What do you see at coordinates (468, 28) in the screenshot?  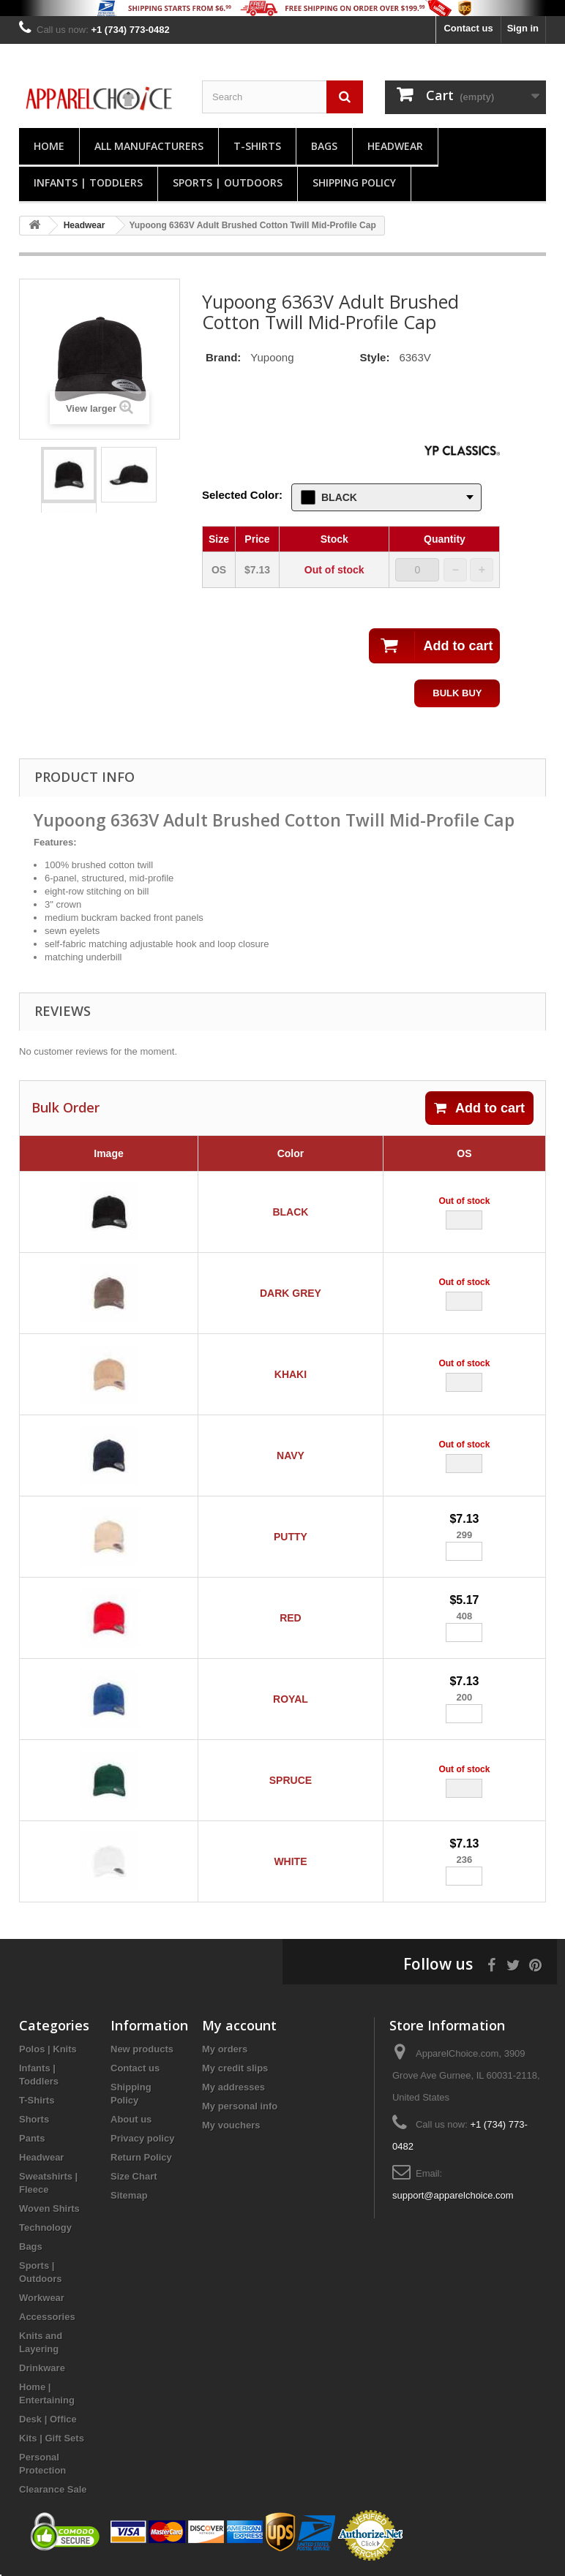 I see `Contact us` at bounding box center [468, 28].